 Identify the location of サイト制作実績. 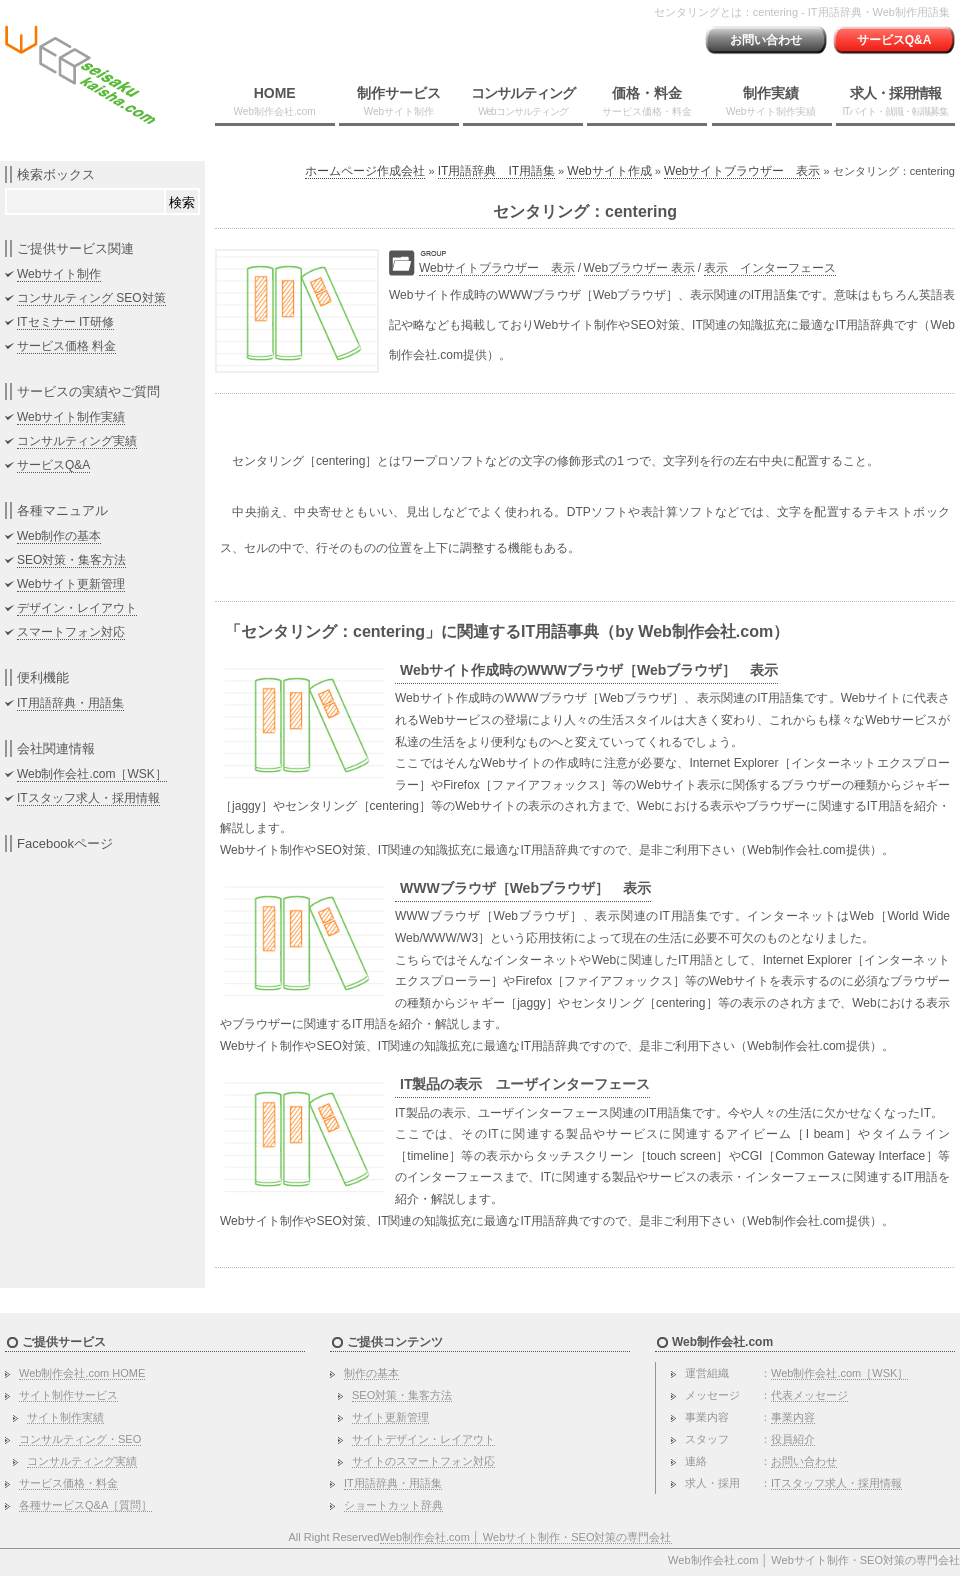
(65, 1417).